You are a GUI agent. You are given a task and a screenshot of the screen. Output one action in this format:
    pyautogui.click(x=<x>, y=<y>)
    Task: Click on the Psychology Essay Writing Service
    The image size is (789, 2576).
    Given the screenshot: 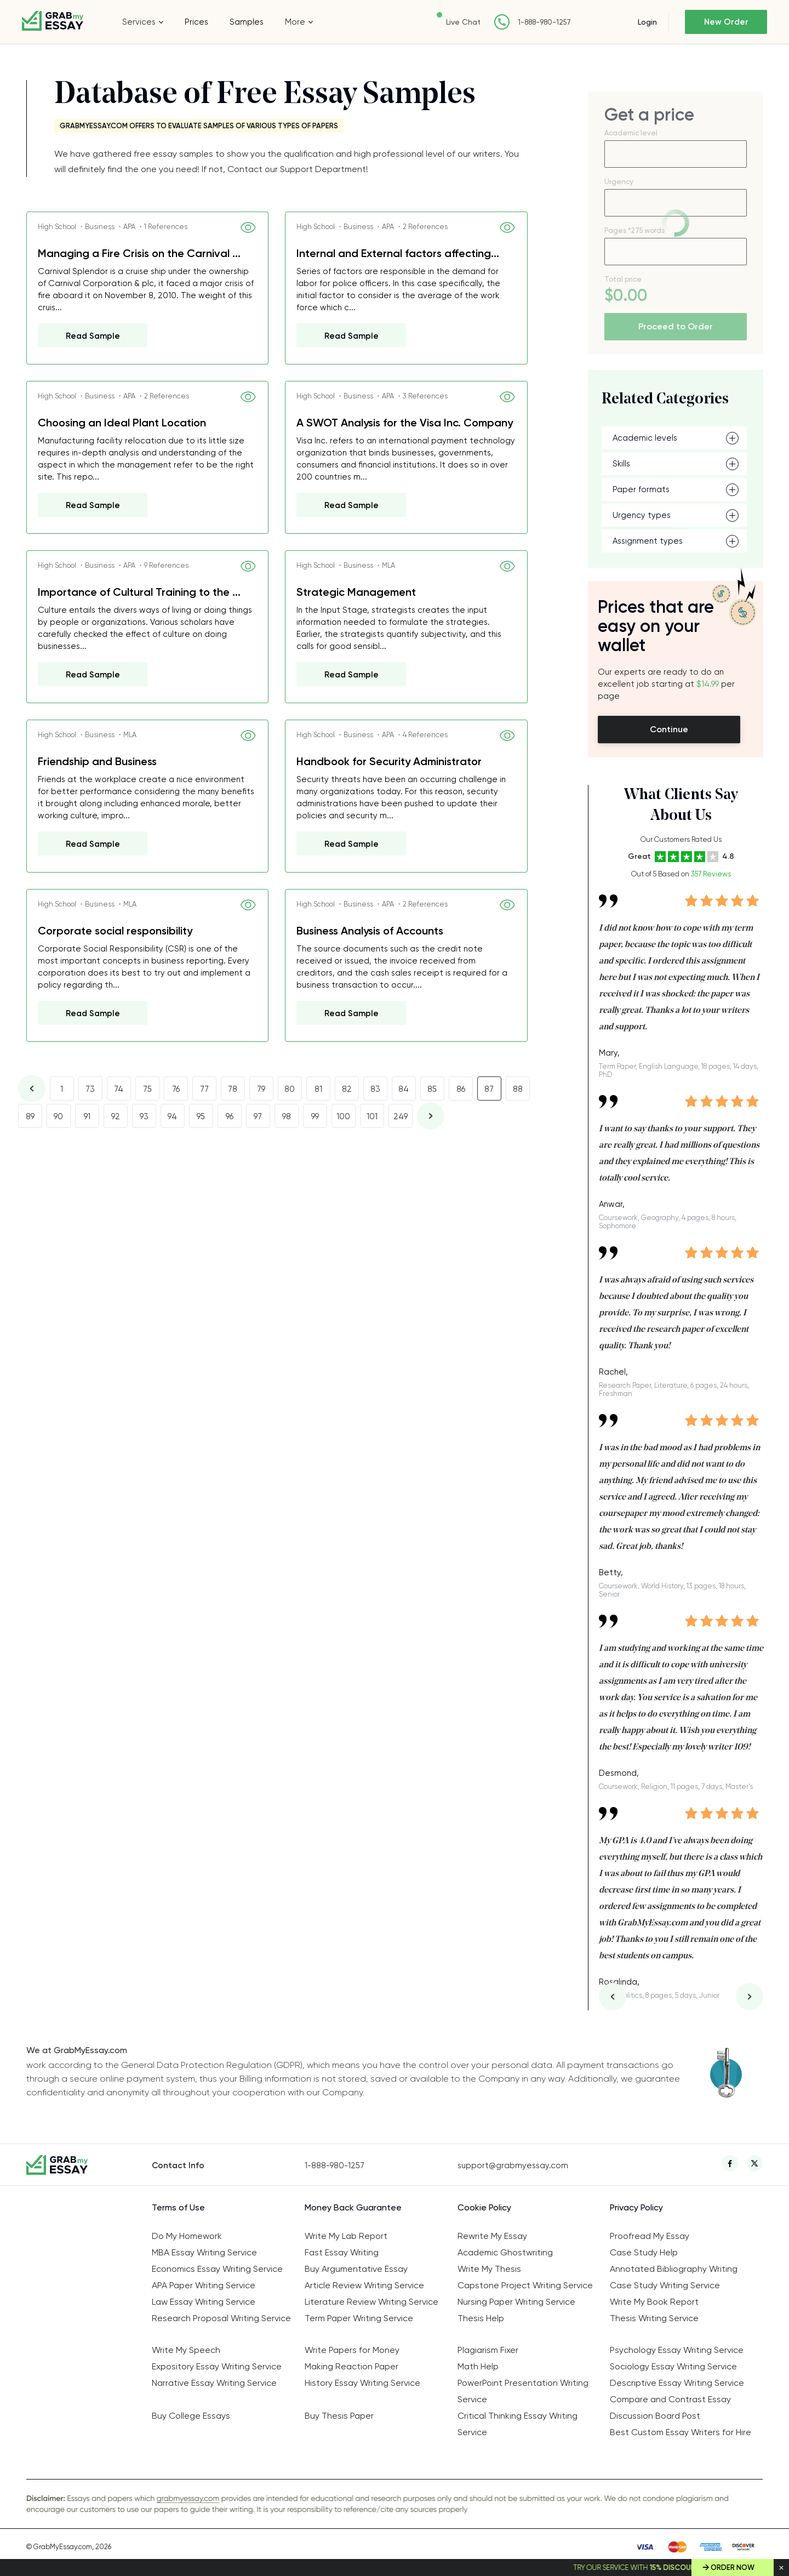 What is the action you would take?
    pyautogui.click(x=677, y=2350)
    